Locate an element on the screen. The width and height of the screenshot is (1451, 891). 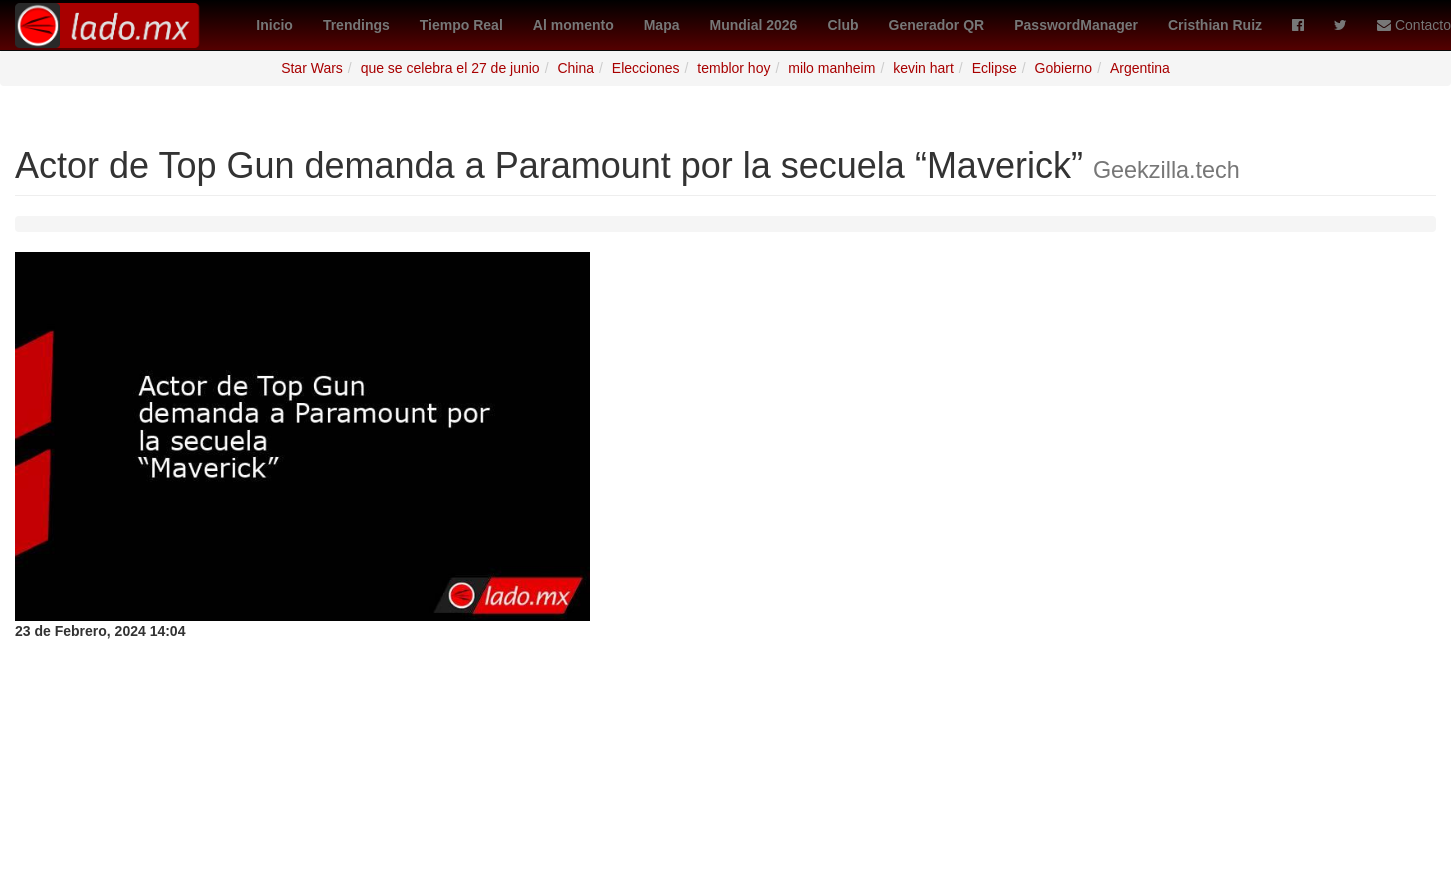
milo manheim is located at coordinates (831, 68).